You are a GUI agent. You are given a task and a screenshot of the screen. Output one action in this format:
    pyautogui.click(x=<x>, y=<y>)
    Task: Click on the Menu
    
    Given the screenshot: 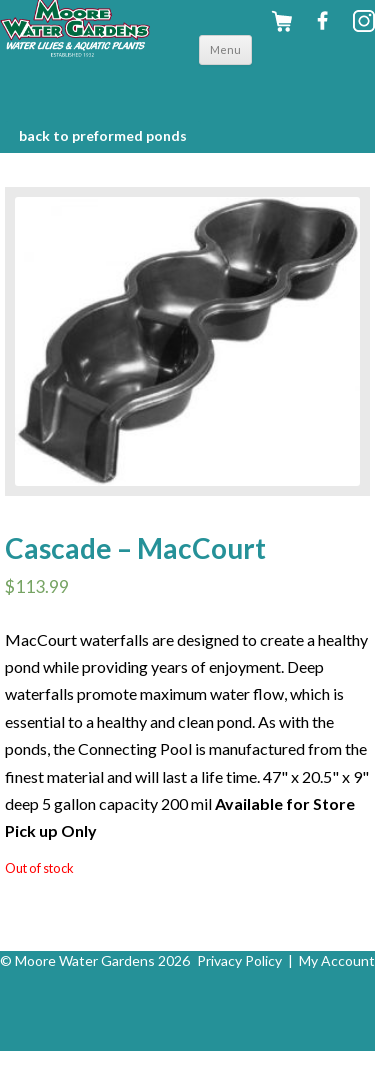 What is the action you would take?
    pyautogui.click(x=225, y=49)
    